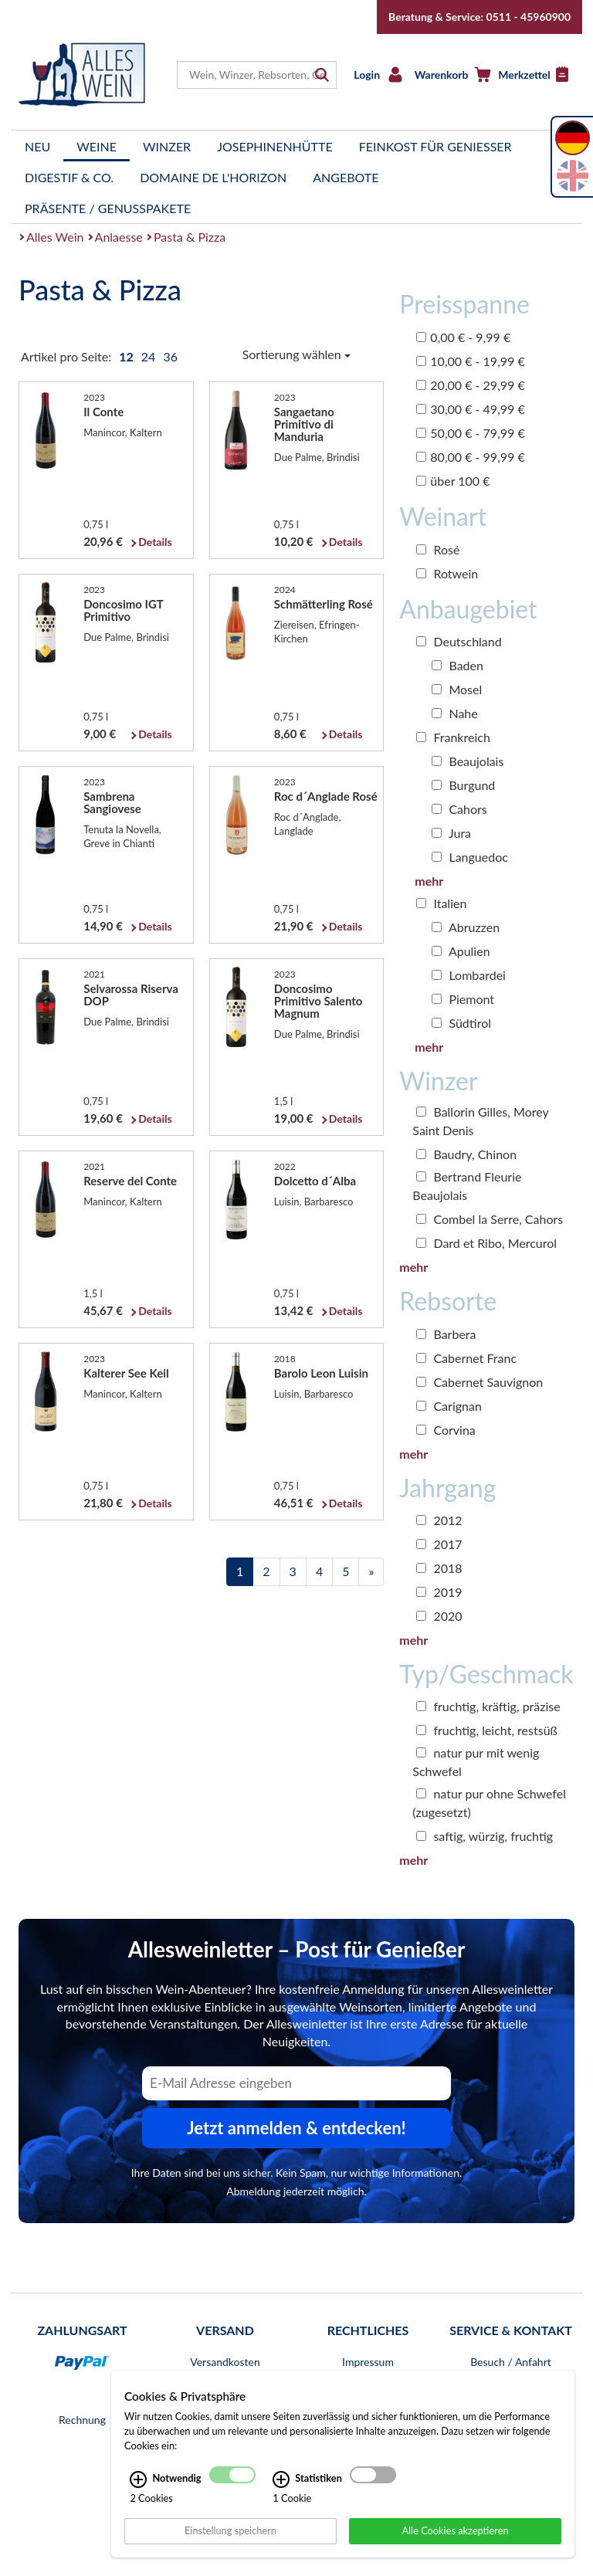 This screenshot has width=593, height=2576. I want to click on Doncosimo IGT Primitivo, so click(123, 610).